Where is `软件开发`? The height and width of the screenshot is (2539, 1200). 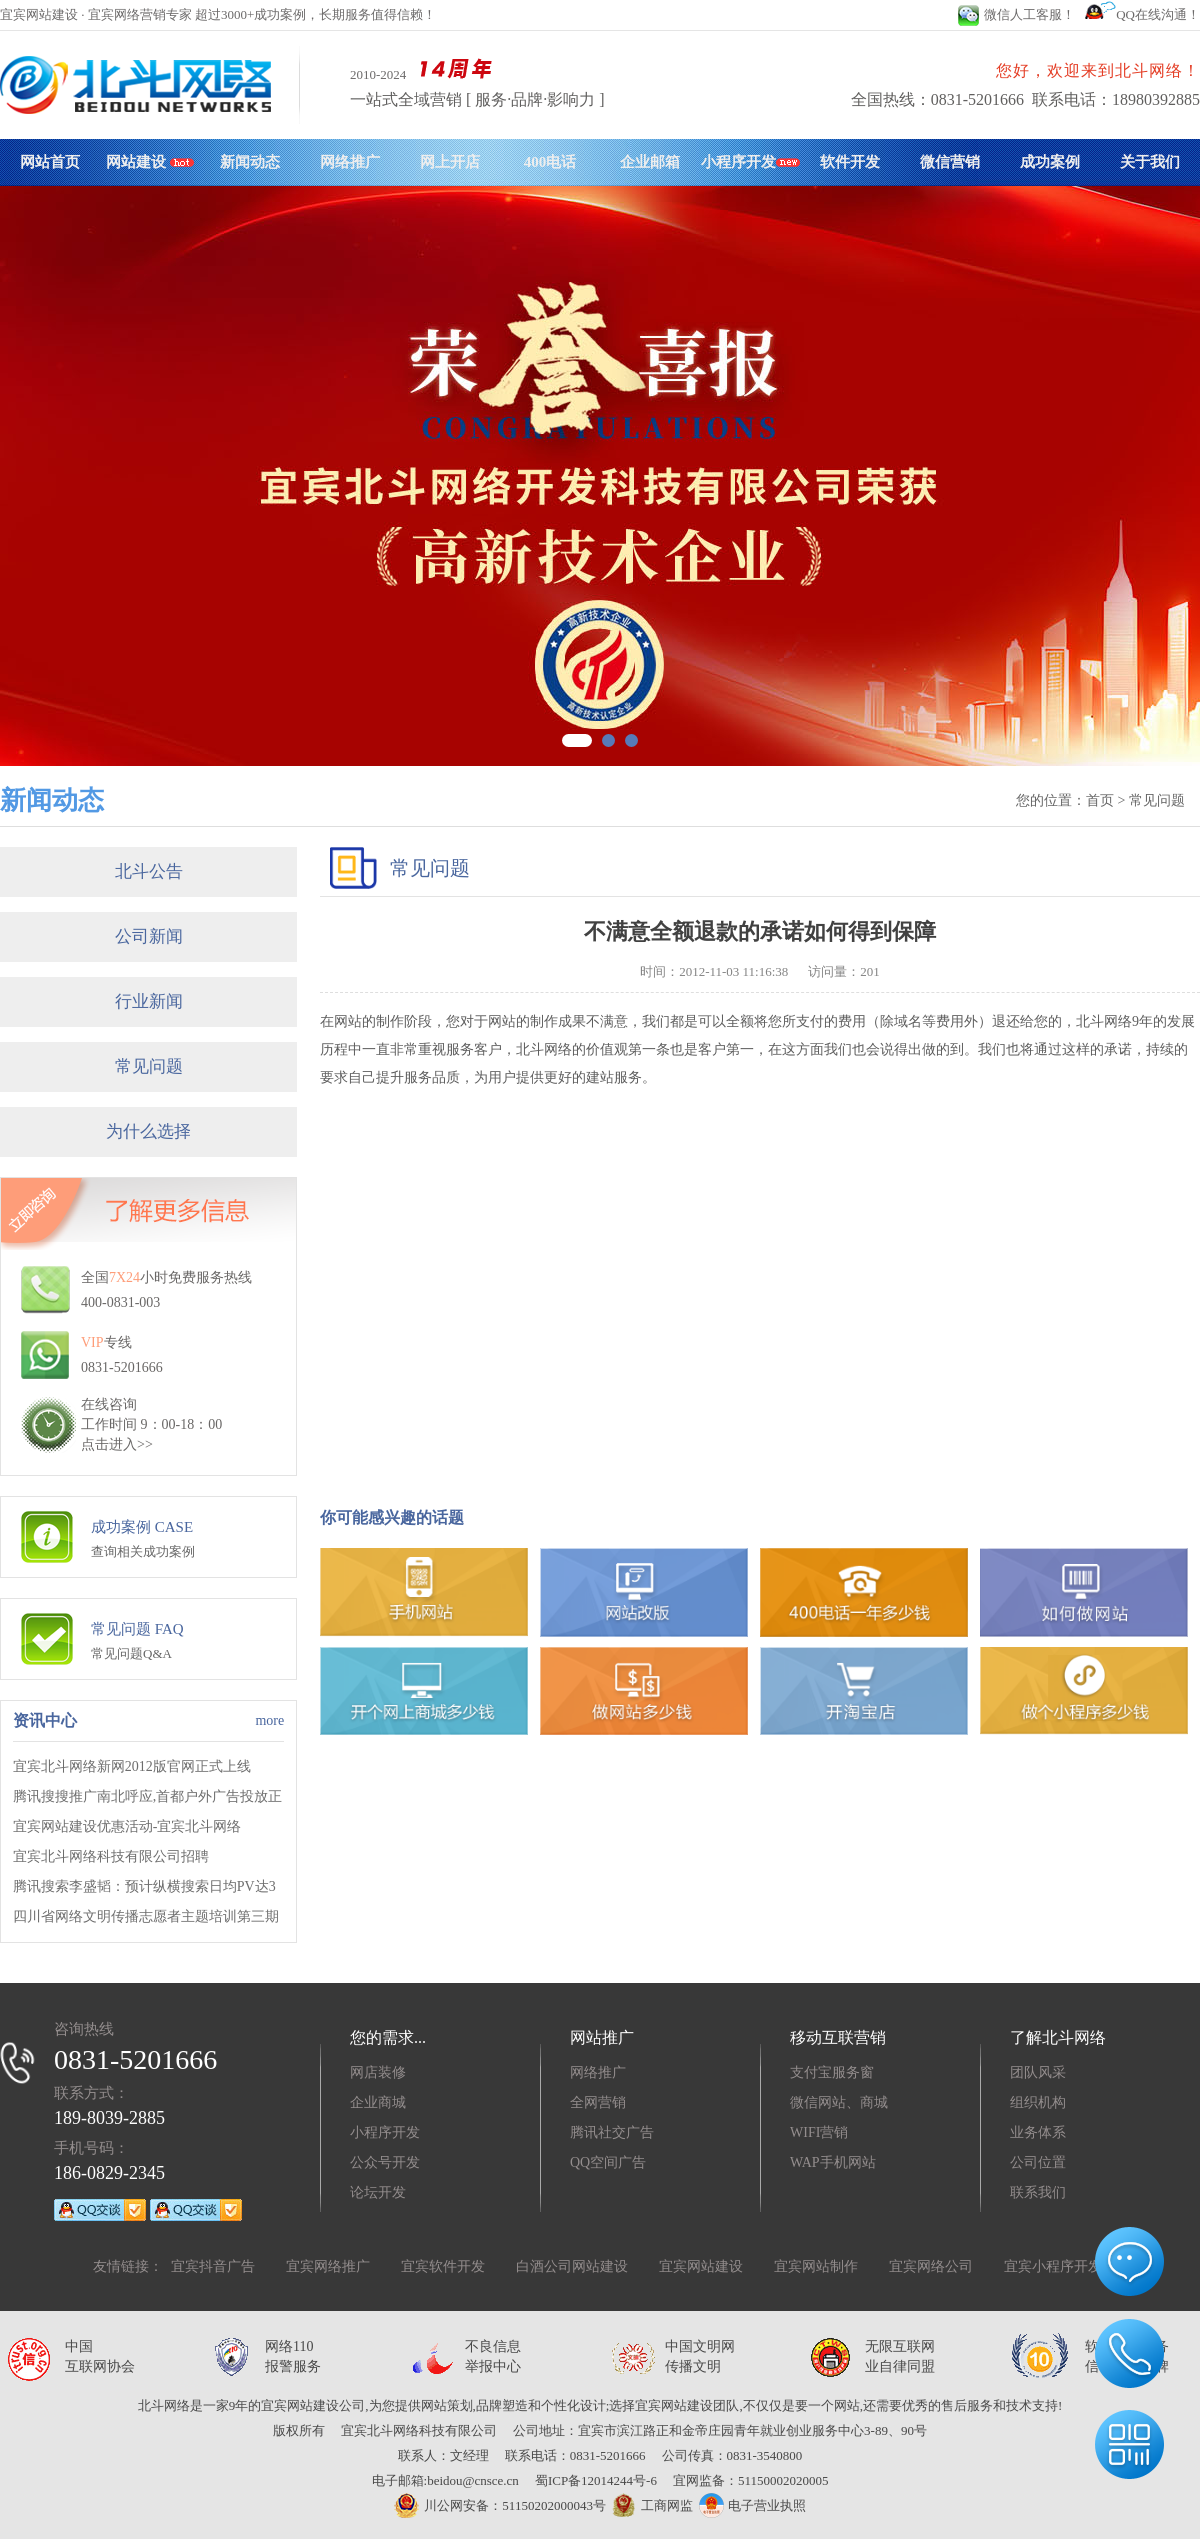 软件开发 is located at coordinates (850, 162).